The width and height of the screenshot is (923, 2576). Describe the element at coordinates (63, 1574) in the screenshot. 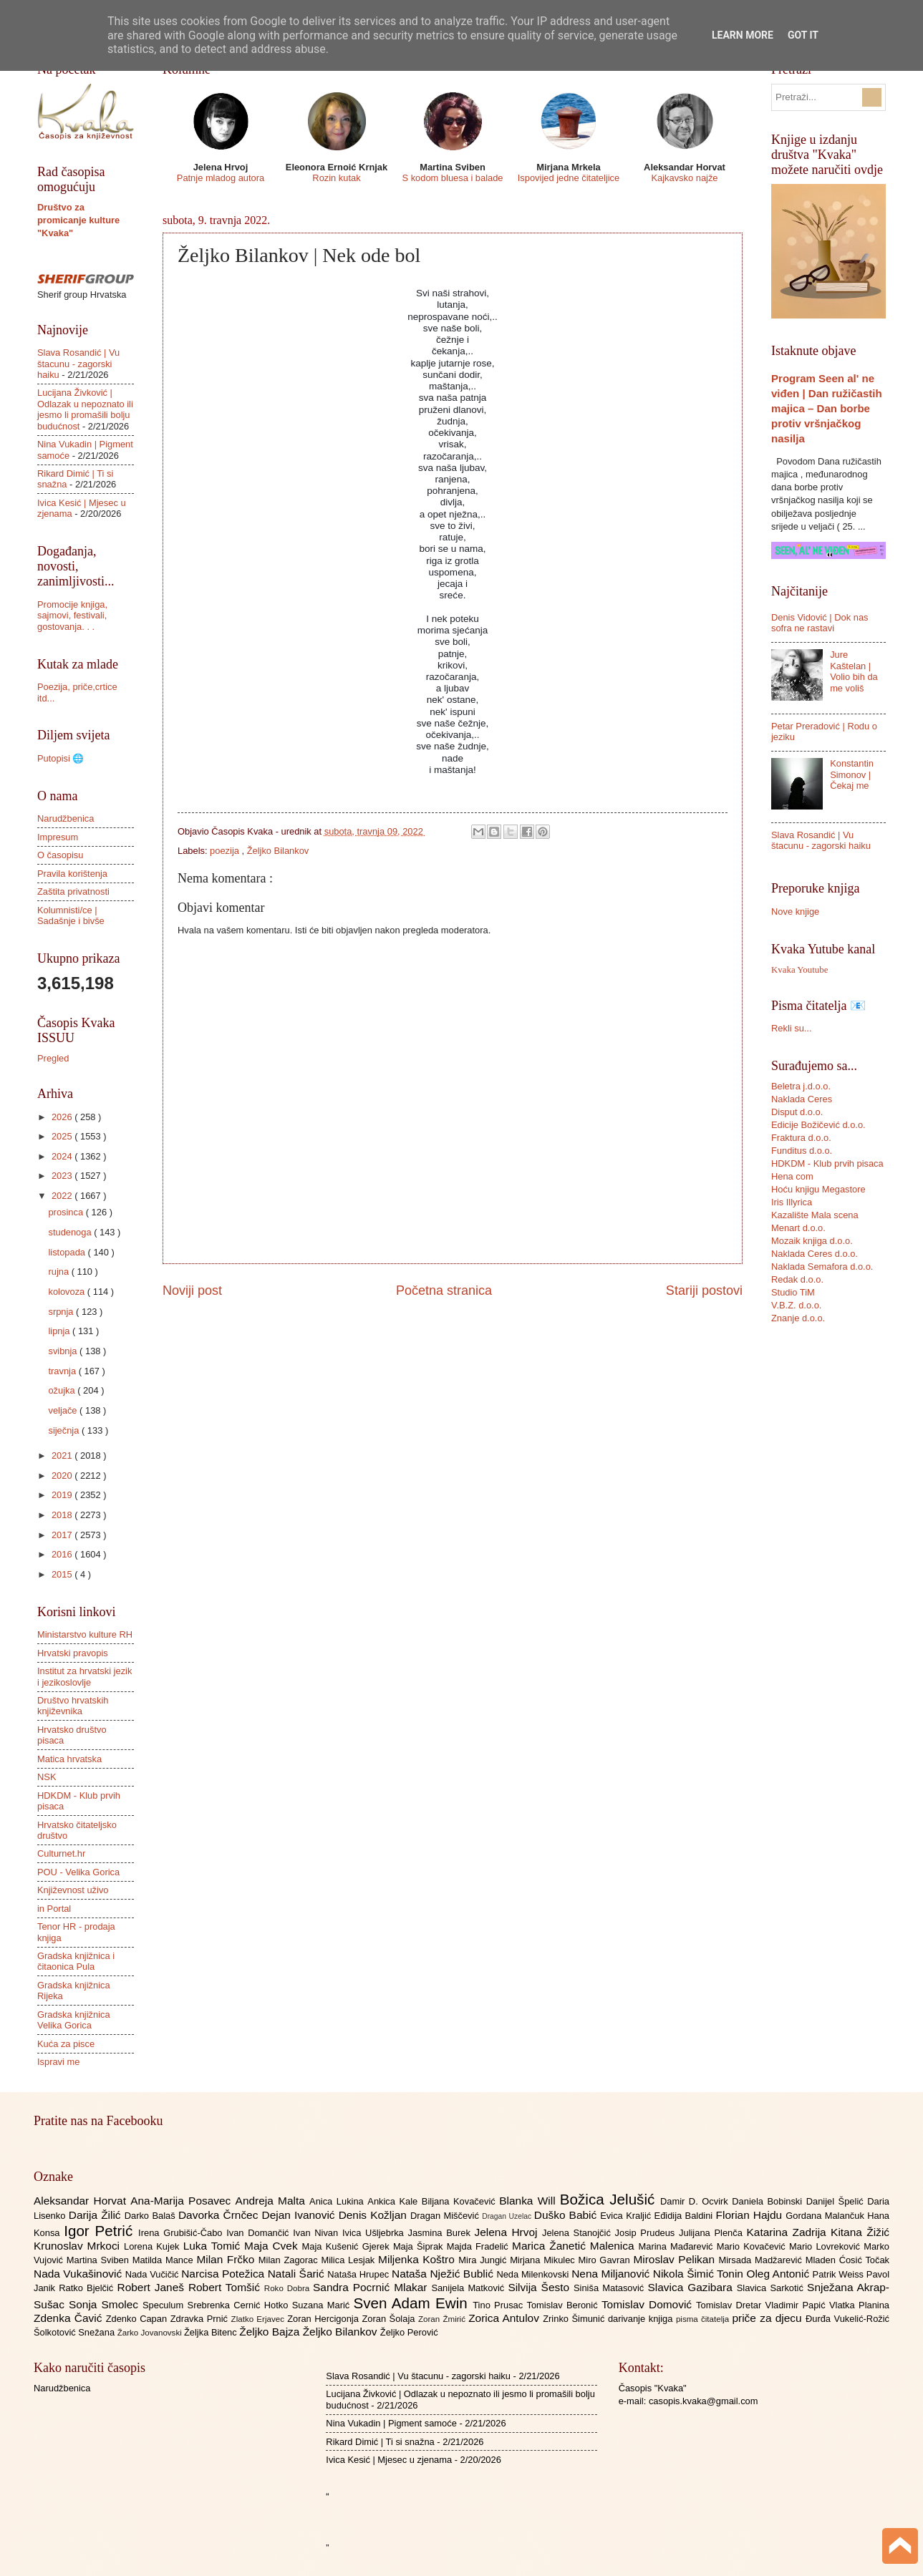

I see `2015` at that location.